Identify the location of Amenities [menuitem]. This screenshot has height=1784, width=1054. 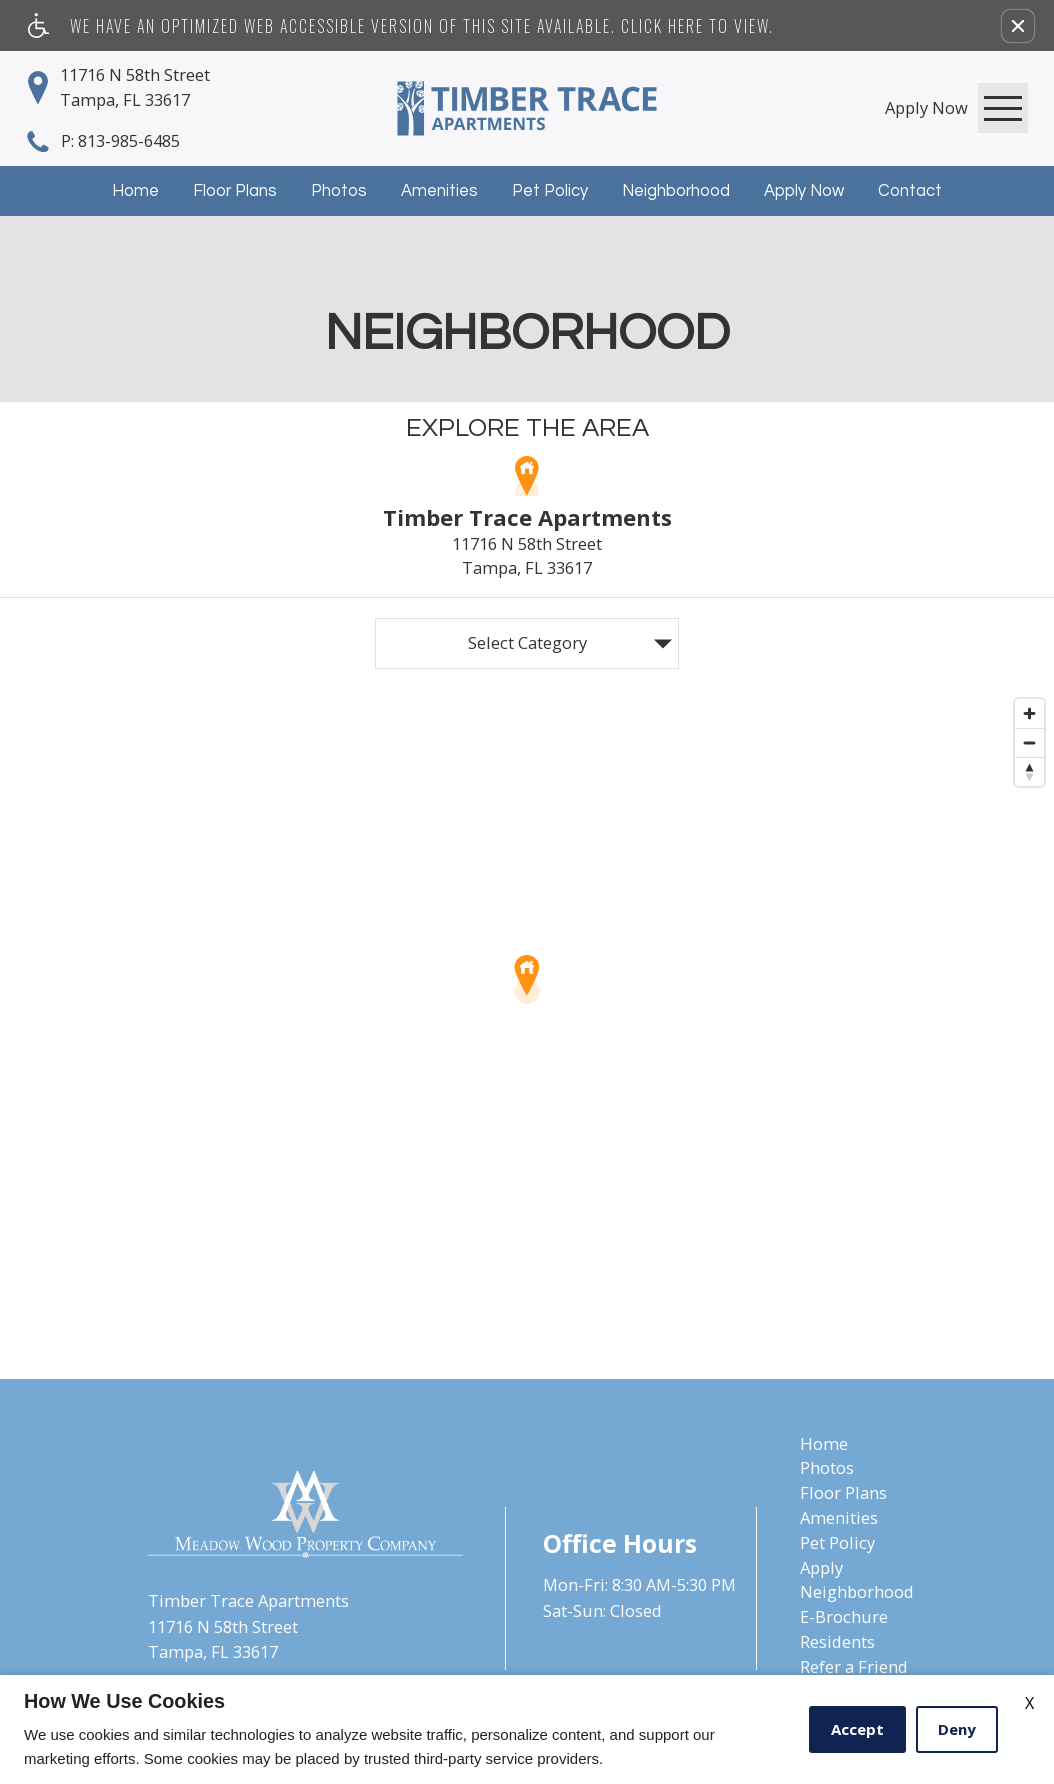
(839, 1517).